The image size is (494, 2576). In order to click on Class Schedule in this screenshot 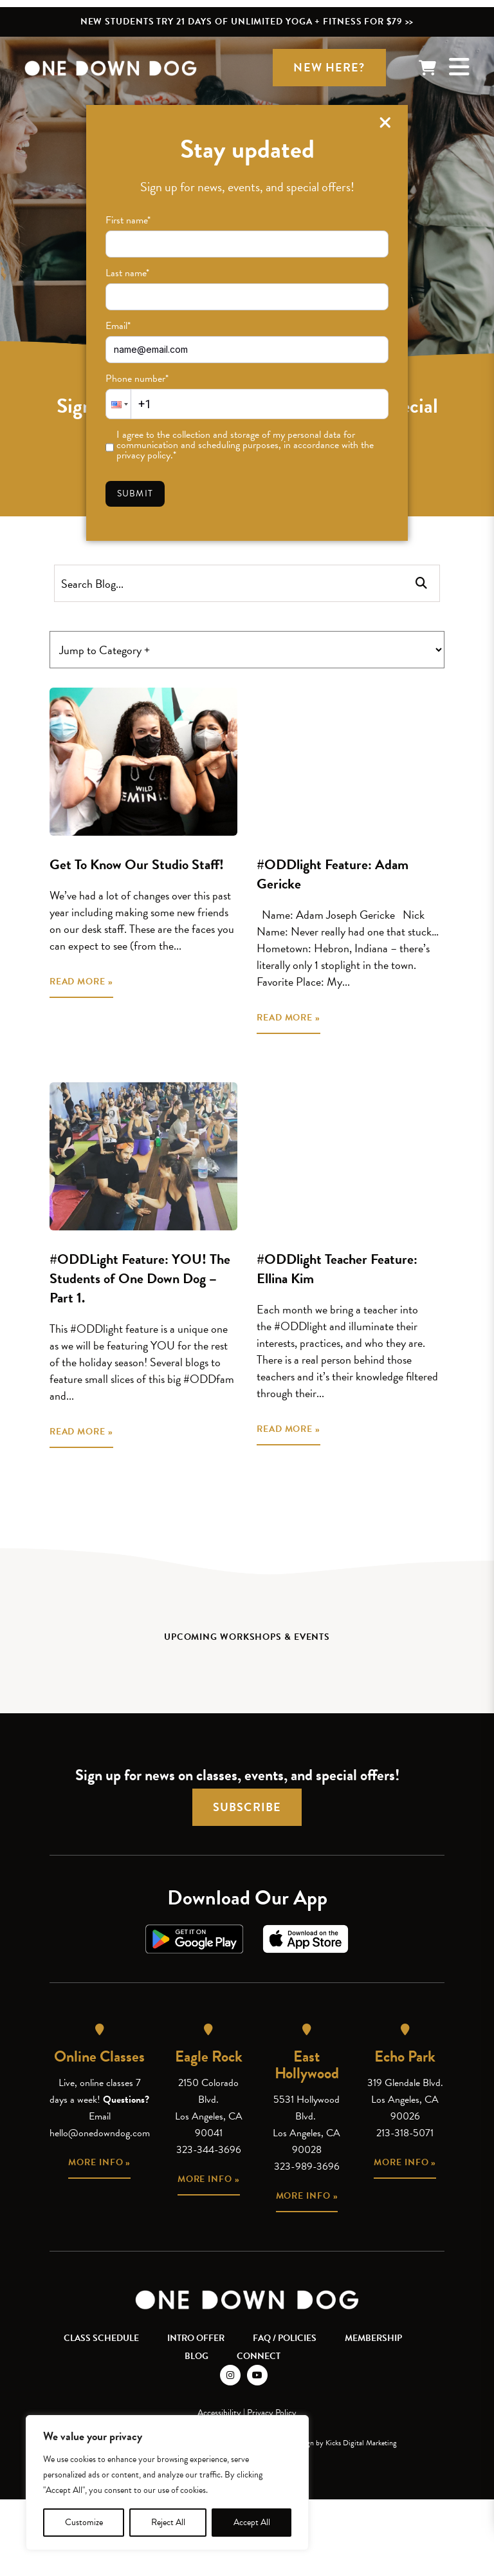, I will do `click(101, 2338)`.